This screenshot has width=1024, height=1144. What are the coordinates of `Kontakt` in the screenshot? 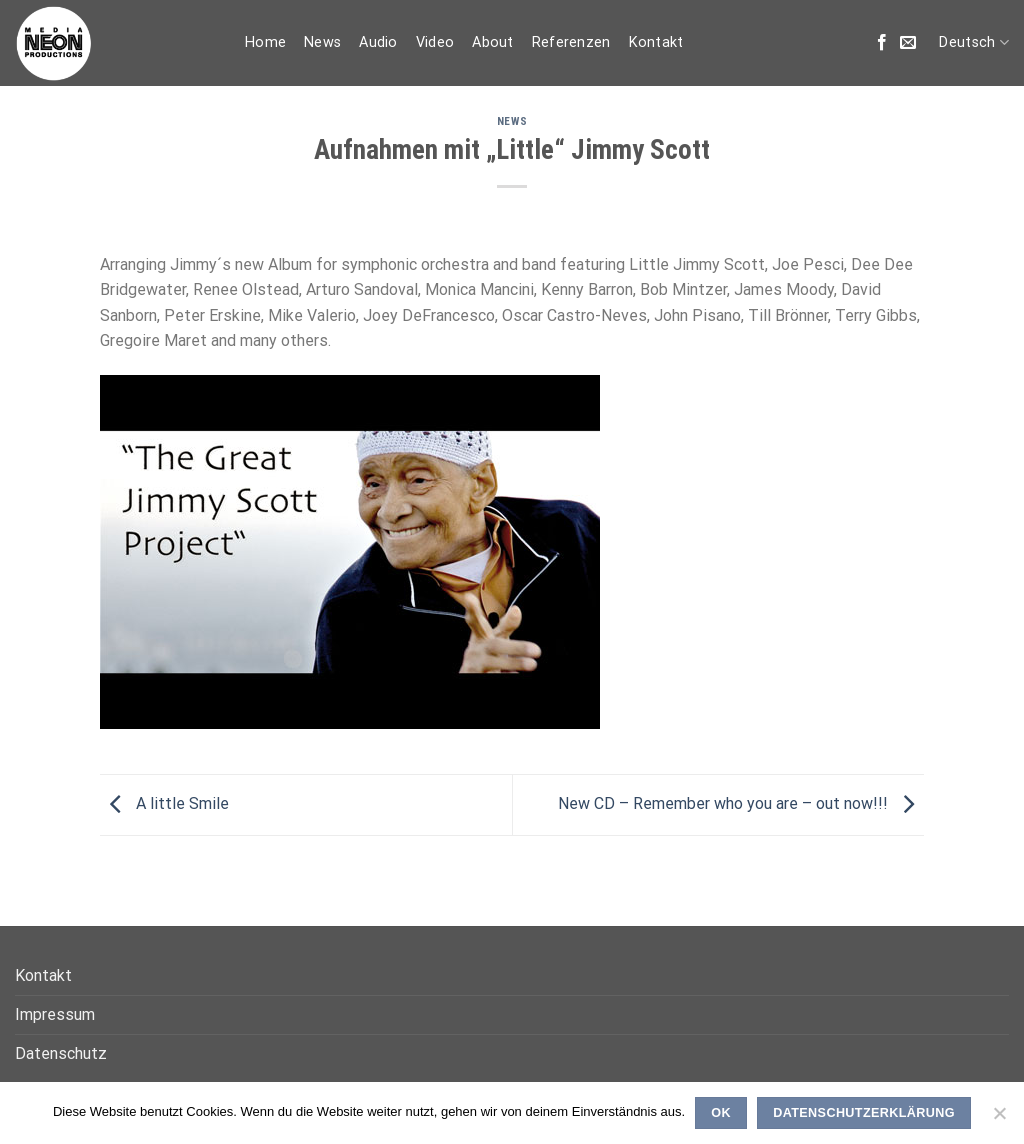 It's located at (656, 42).